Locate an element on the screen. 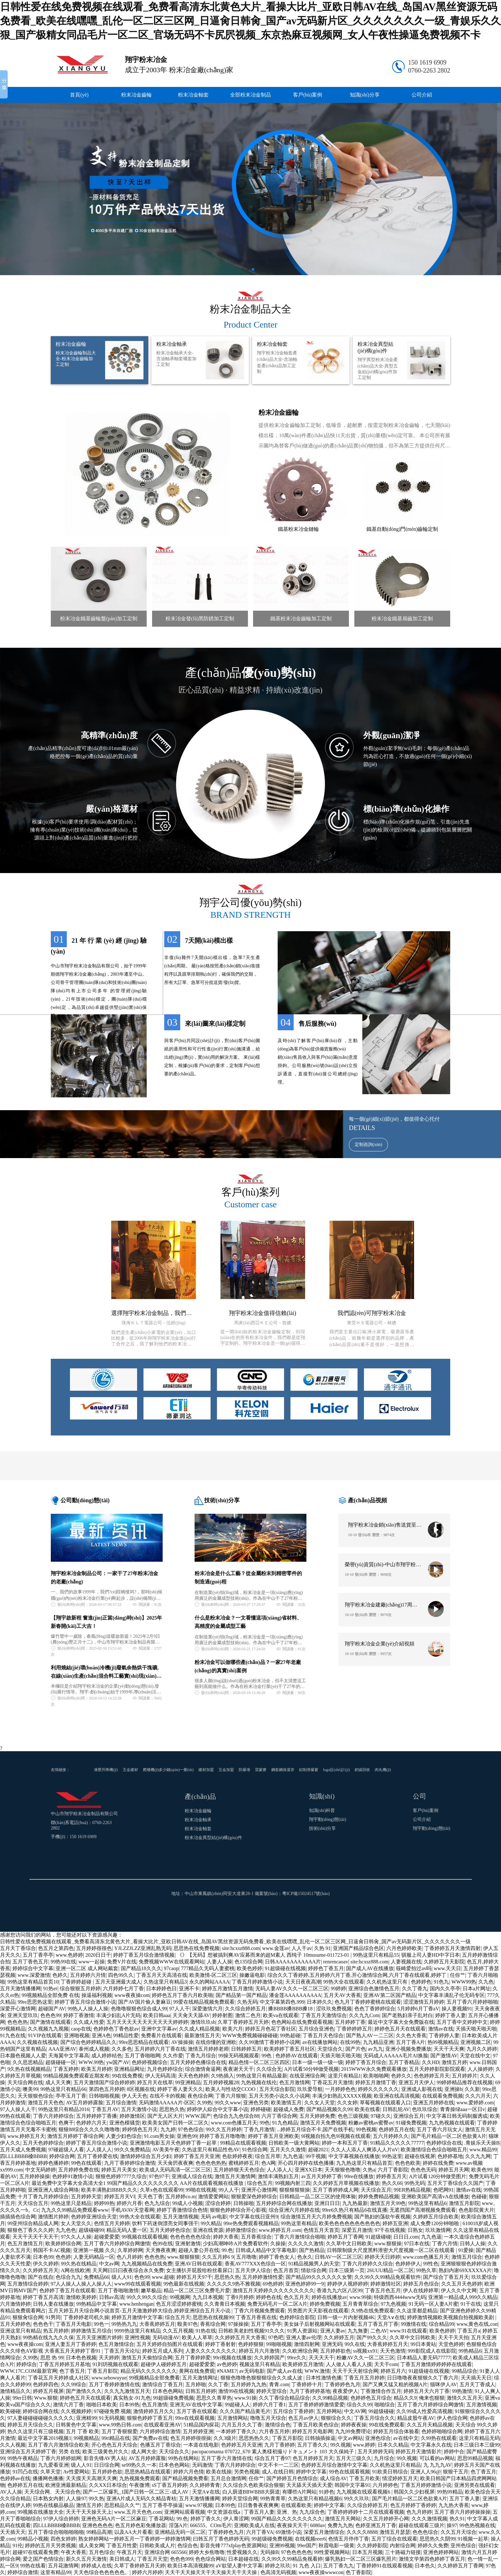 This screenshot has height=2576, width=501. 爱之国产色情综合 is located at coordinates (43, 2559).